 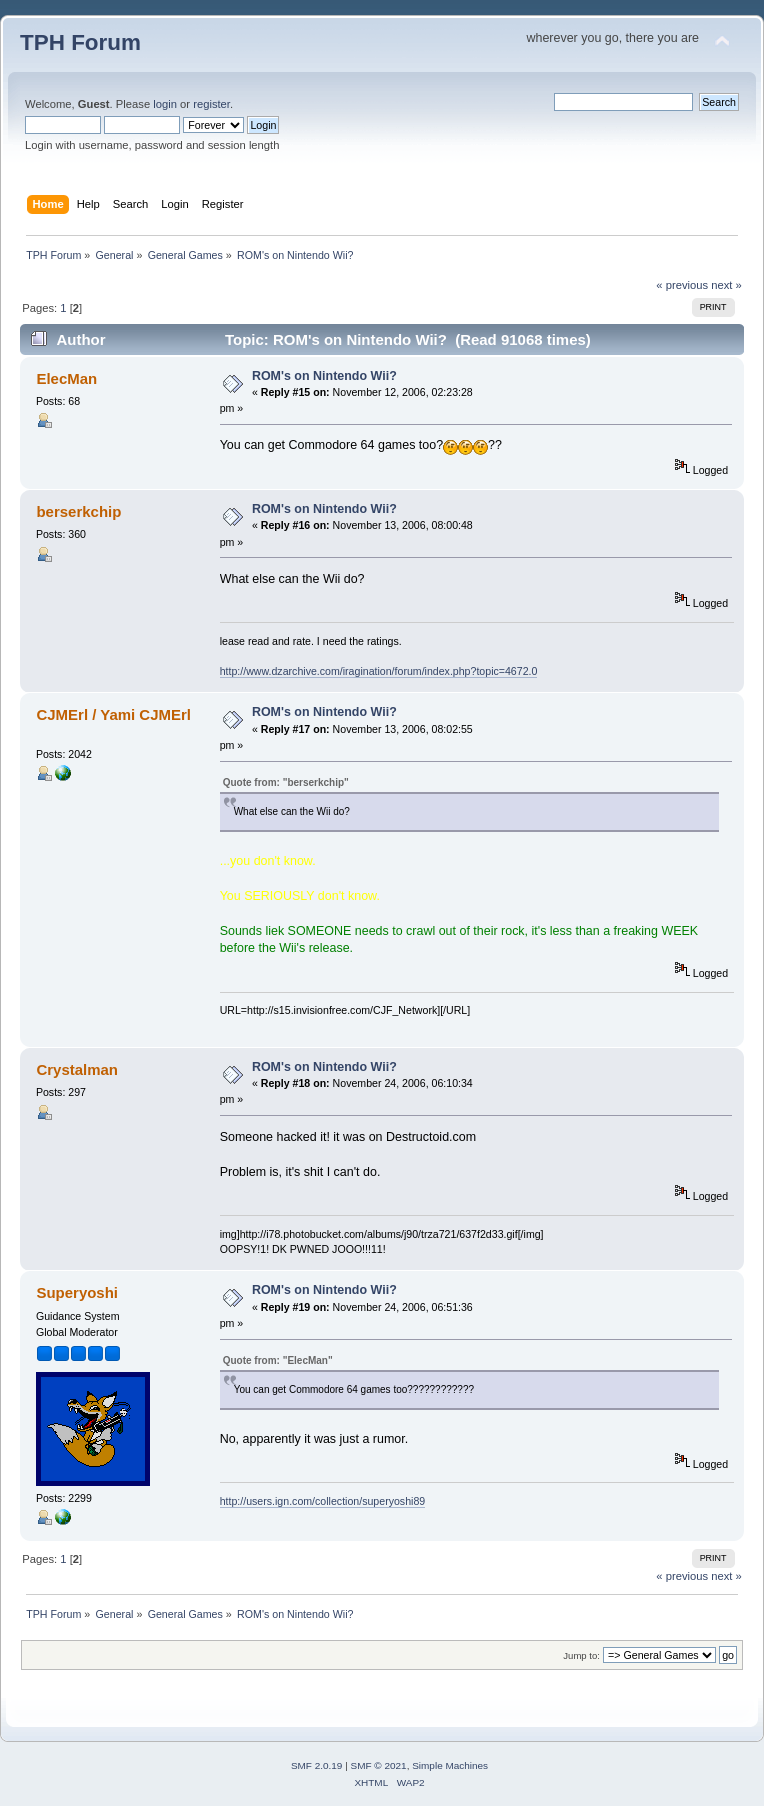 I want to click on CJMErl / Yami CJMErl, so click(x=113, y=714).